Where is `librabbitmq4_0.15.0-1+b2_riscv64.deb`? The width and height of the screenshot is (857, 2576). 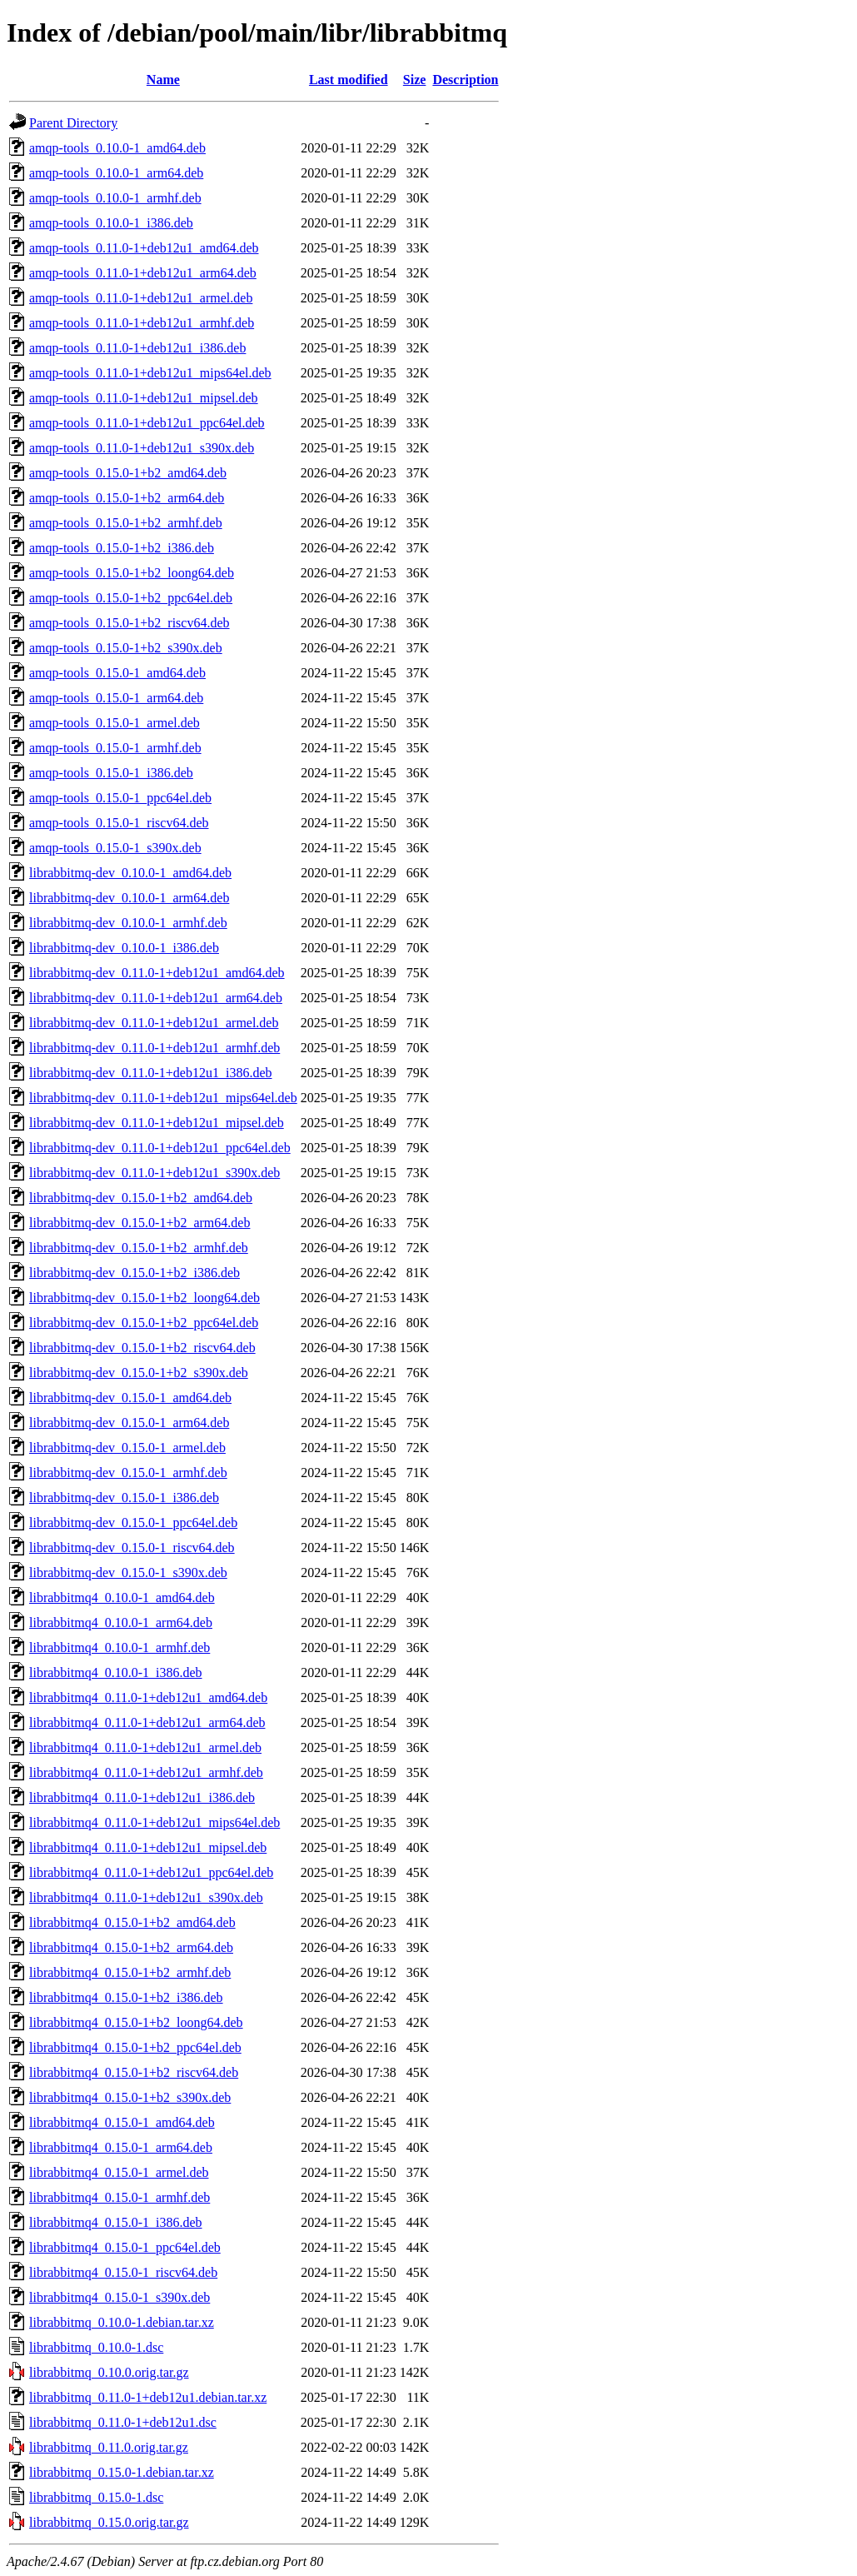
librabbitmq4_0.15.0-1+b2_riscv64.deb is located at coordinates (133, 2072).